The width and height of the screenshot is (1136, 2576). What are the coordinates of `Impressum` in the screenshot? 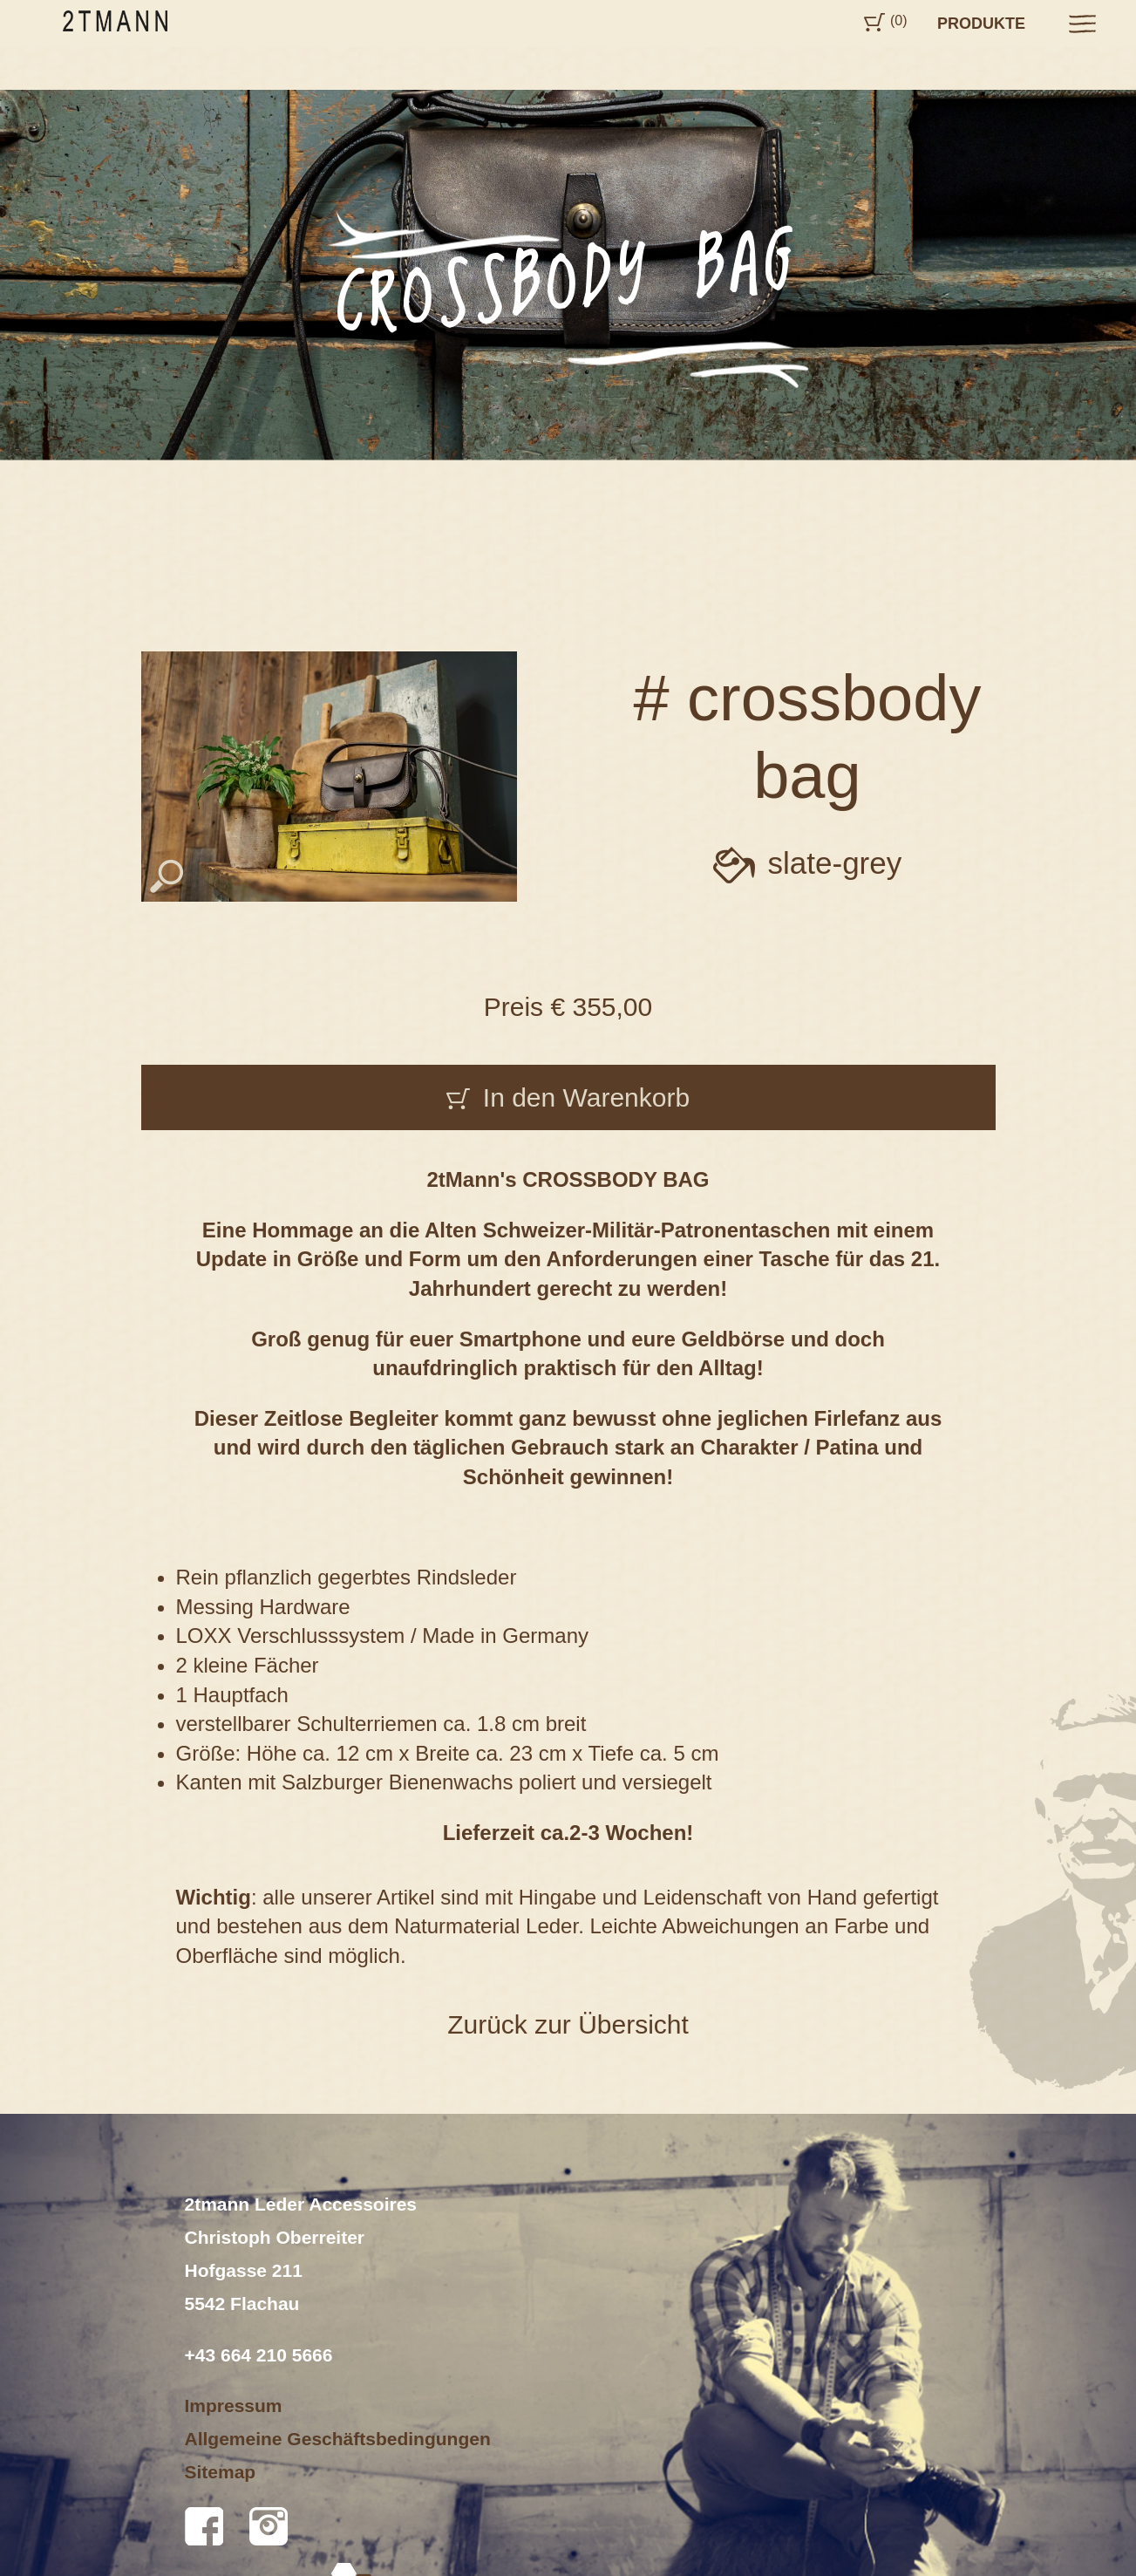 It's located at (233, 2405).